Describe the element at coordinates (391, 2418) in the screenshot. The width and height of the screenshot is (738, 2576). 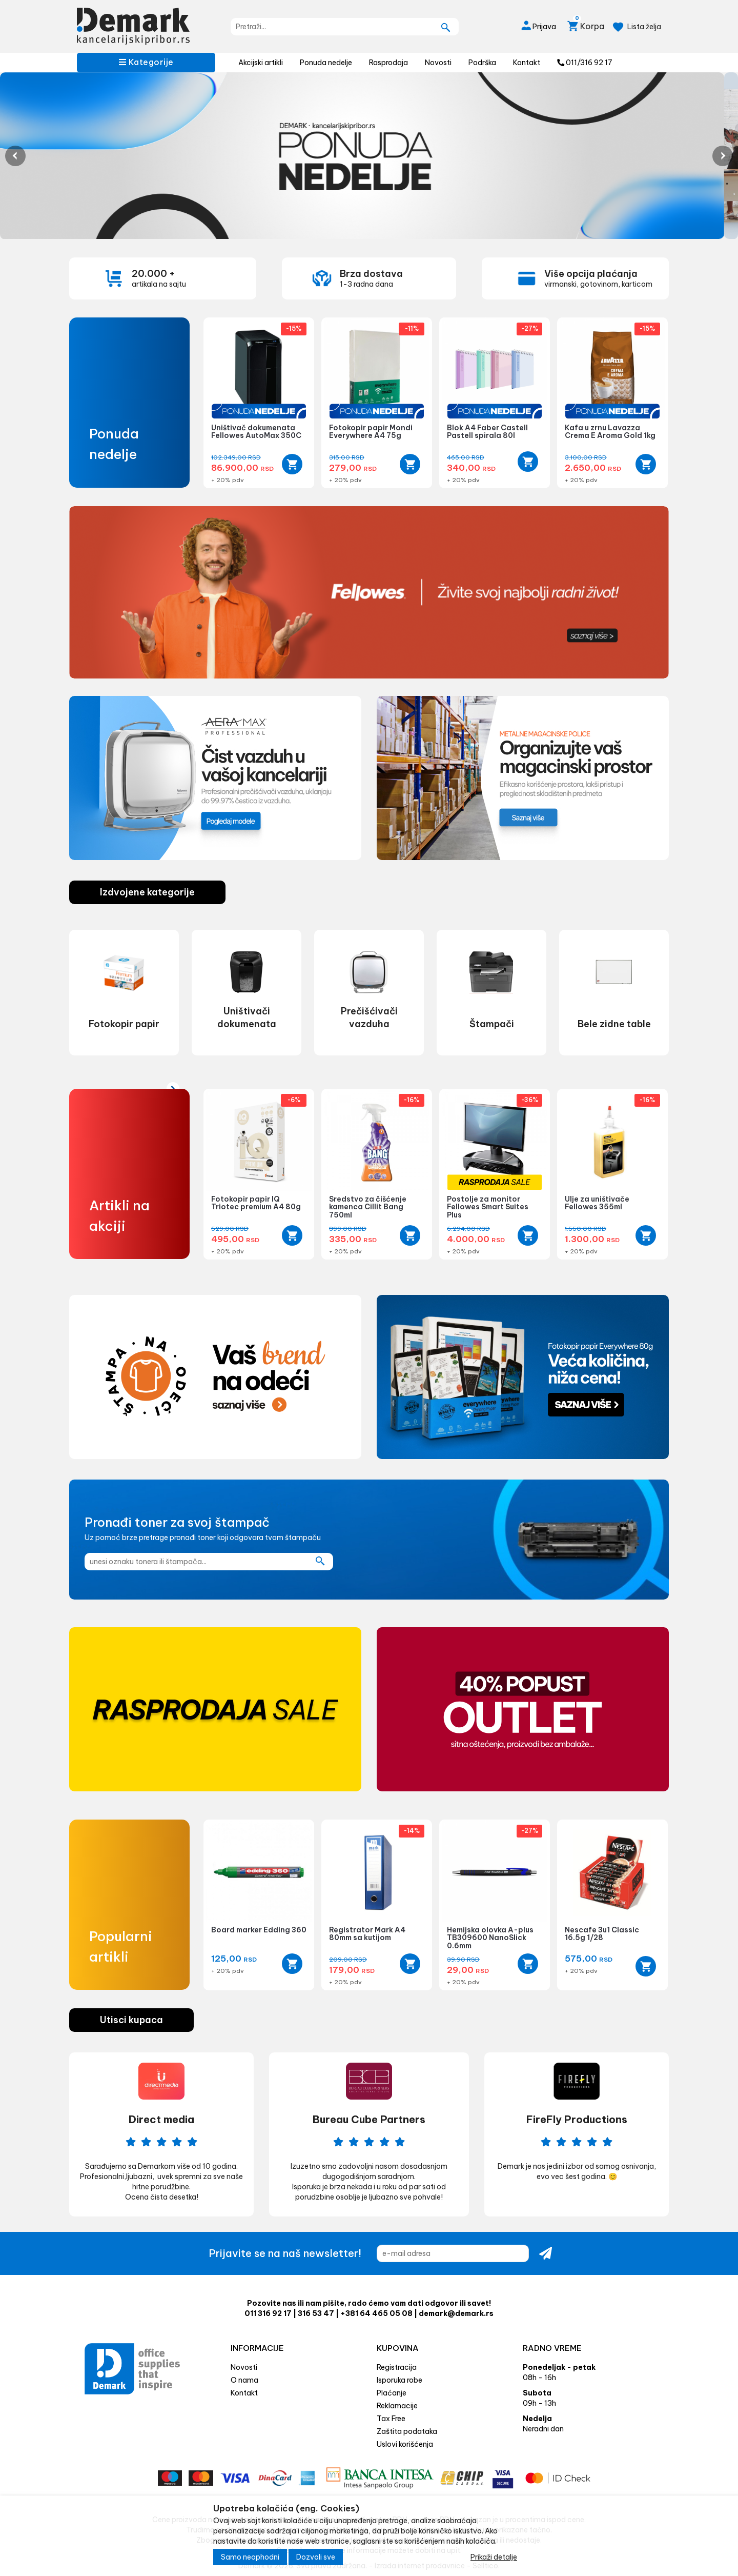
I see `Tax Free` at that location.